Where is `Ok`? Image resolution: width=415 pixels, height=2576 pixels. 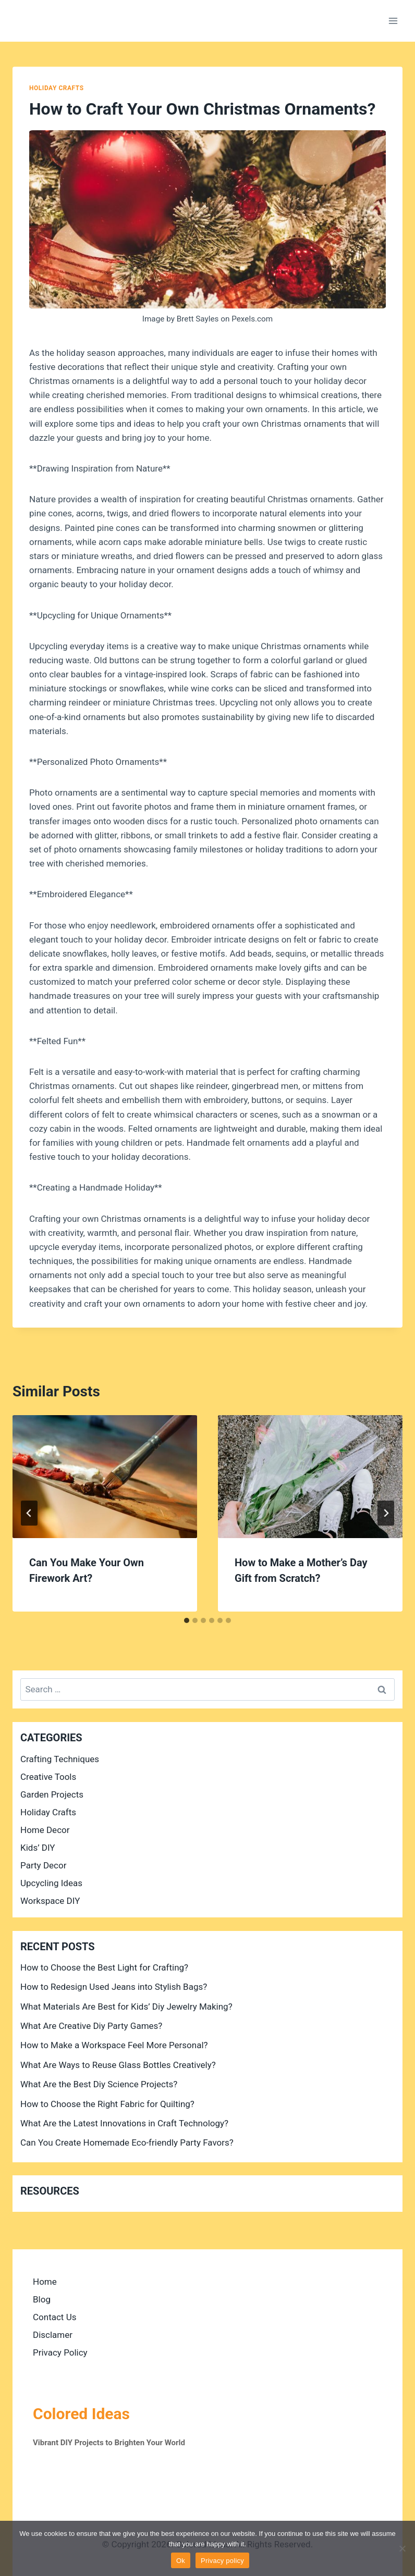
Ok is located at coordinates (180, 2561).